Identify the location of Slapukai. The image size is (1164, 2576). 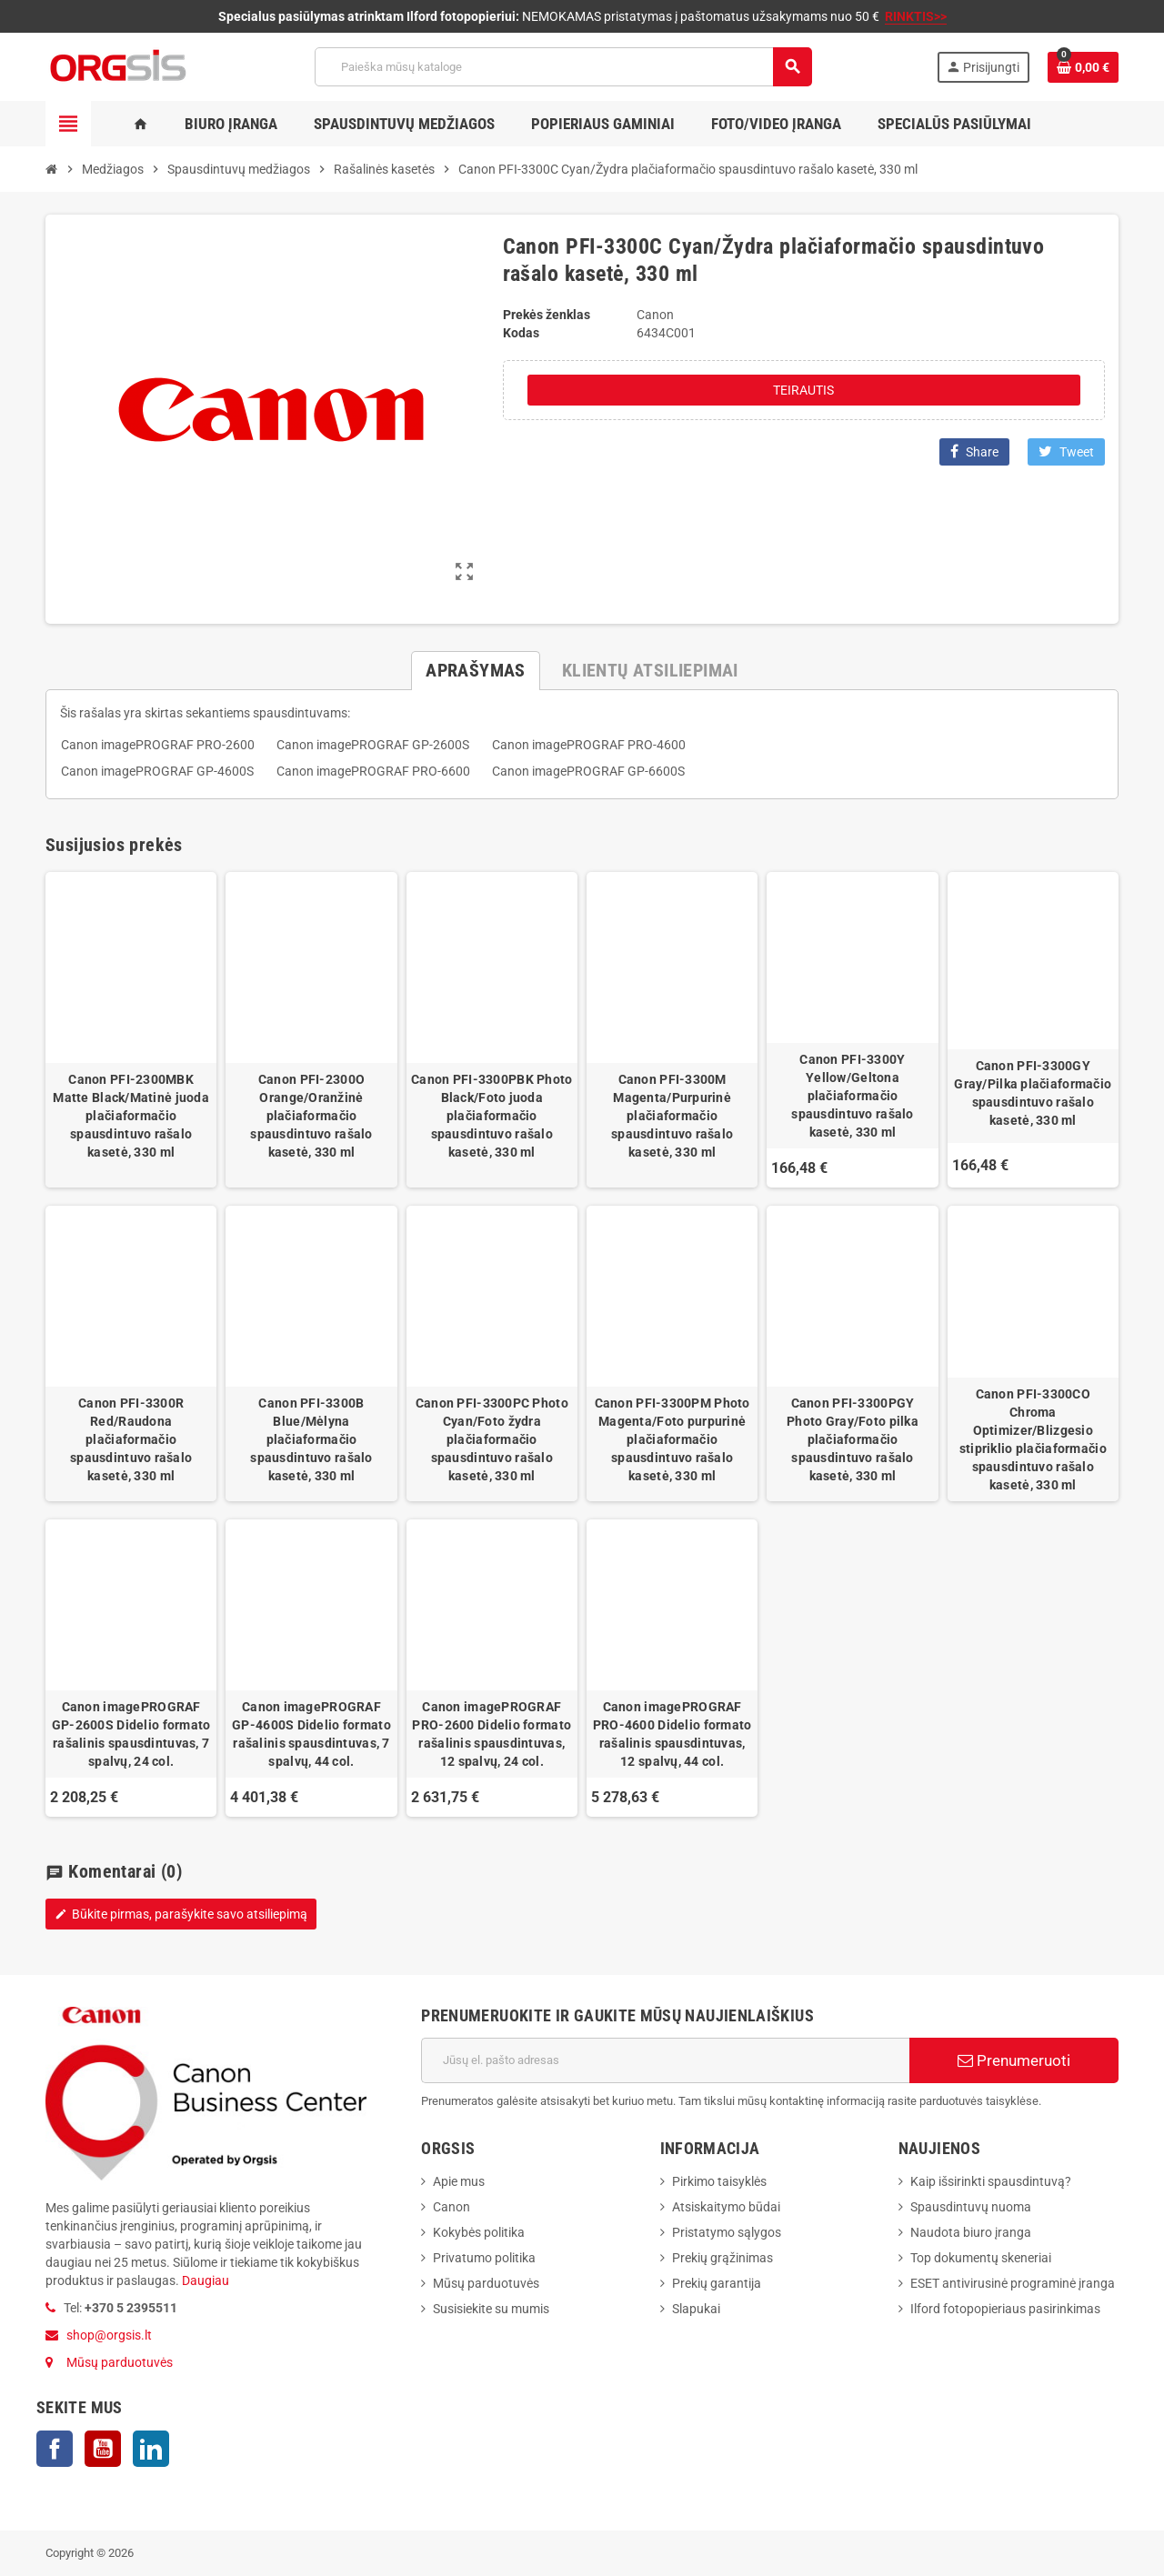
(696, 2308).